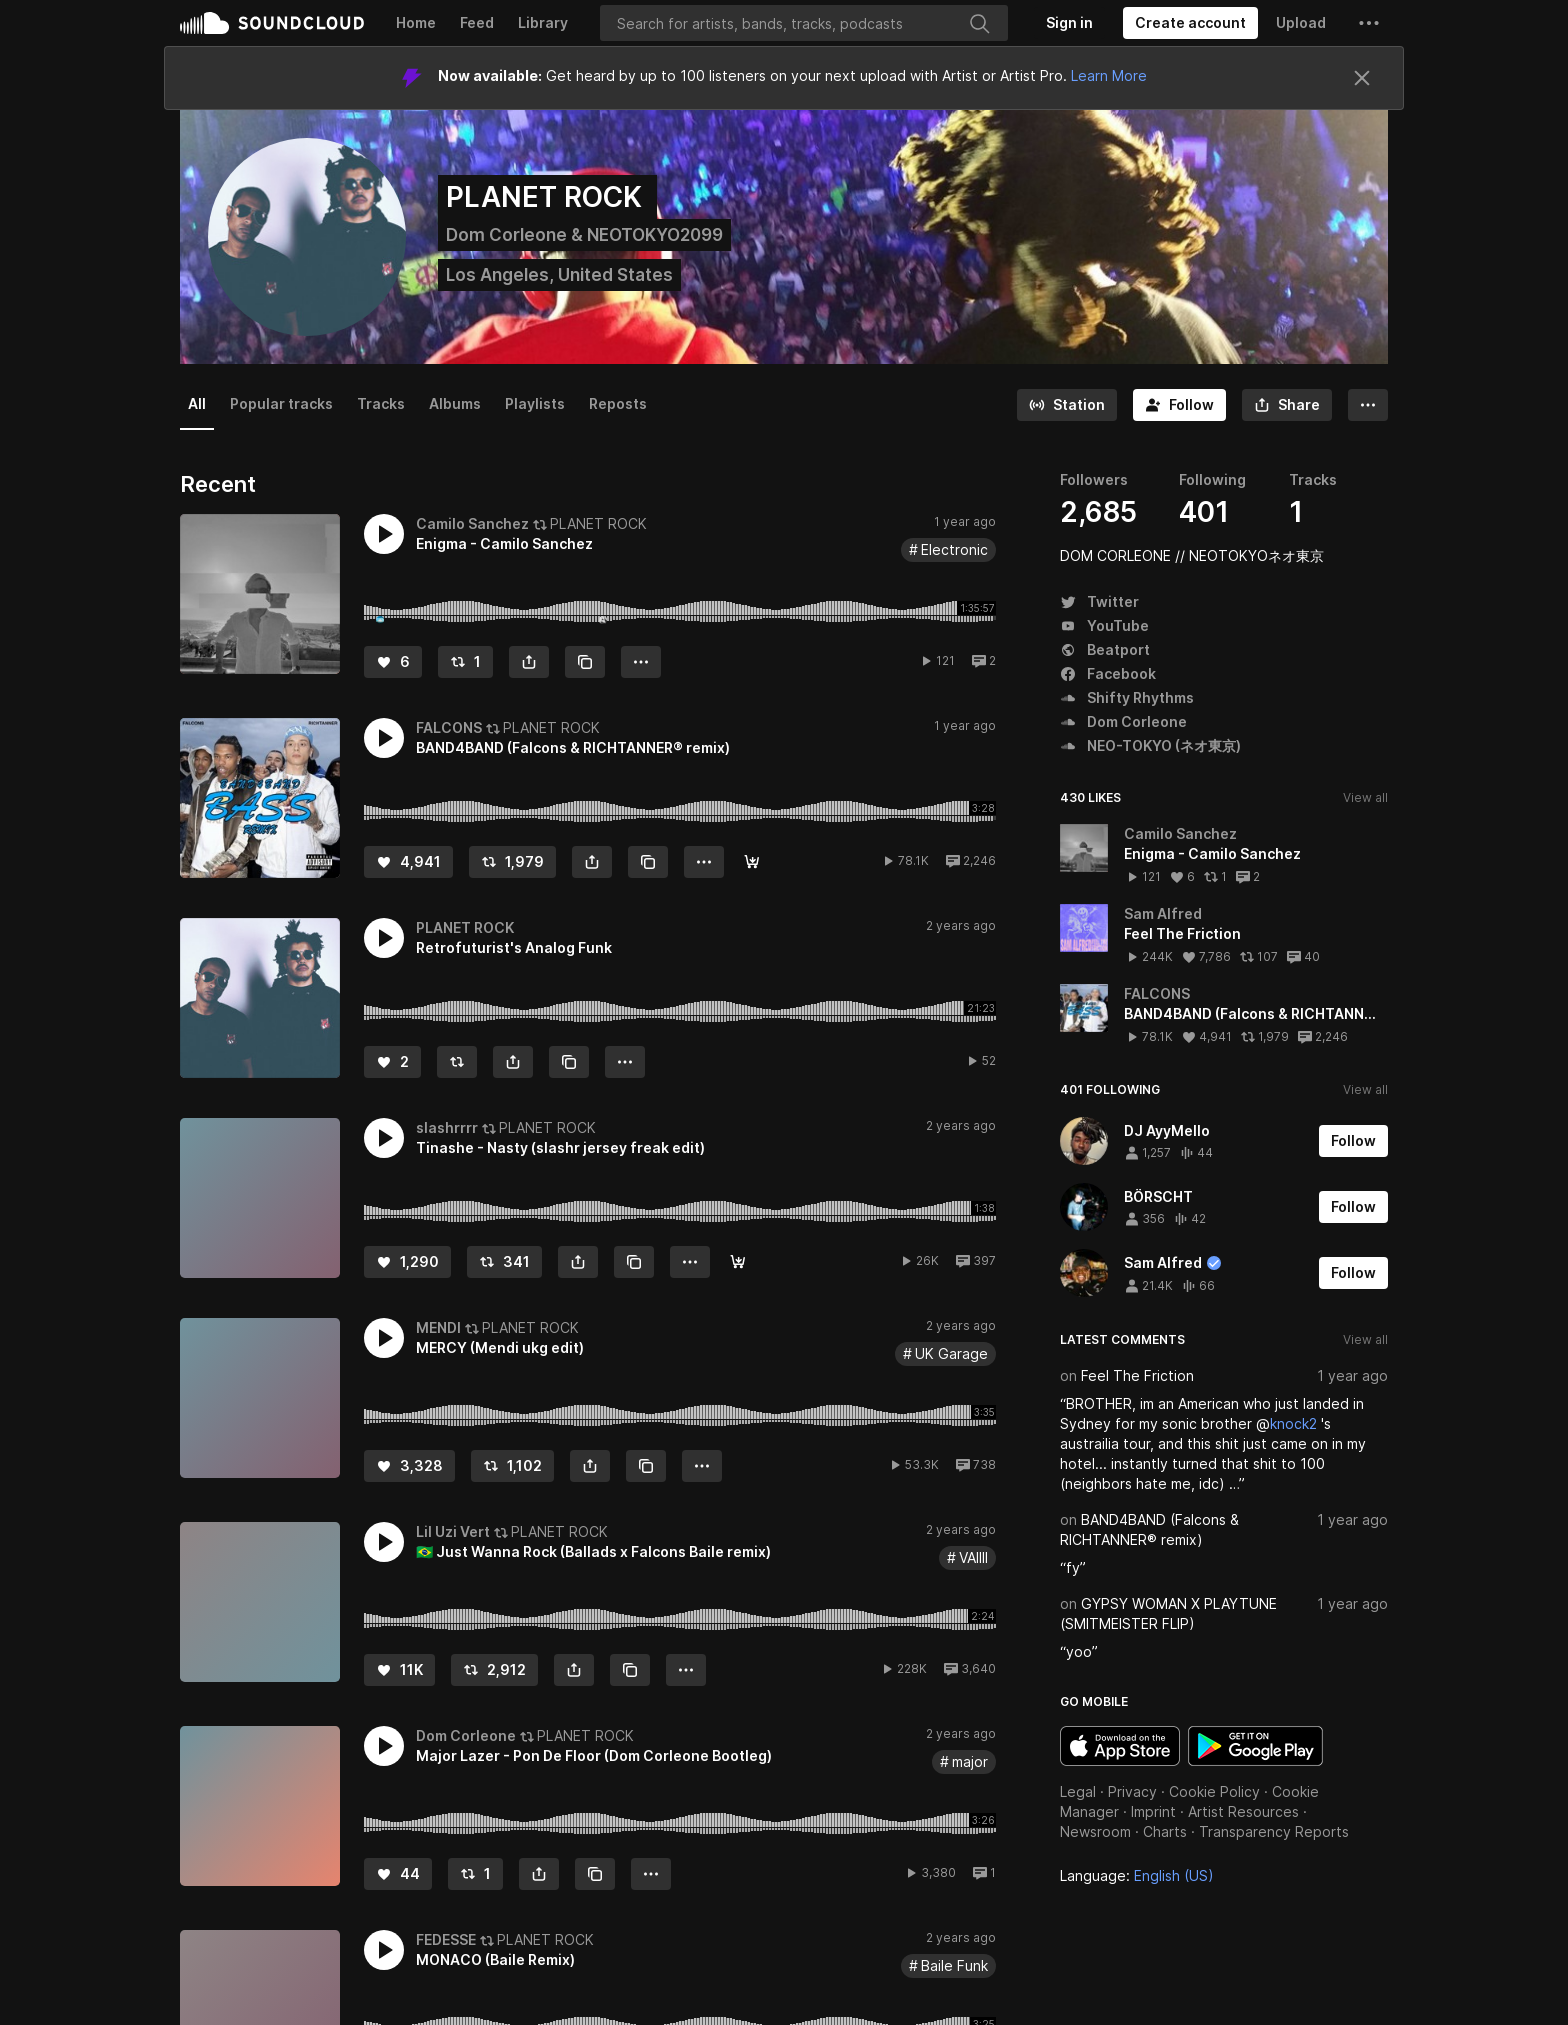 The width and height of the screenshot is (1568, 2025). Describe the element at coordinates (1165, 1831) in the screenshot. I see `Charts` at that location.